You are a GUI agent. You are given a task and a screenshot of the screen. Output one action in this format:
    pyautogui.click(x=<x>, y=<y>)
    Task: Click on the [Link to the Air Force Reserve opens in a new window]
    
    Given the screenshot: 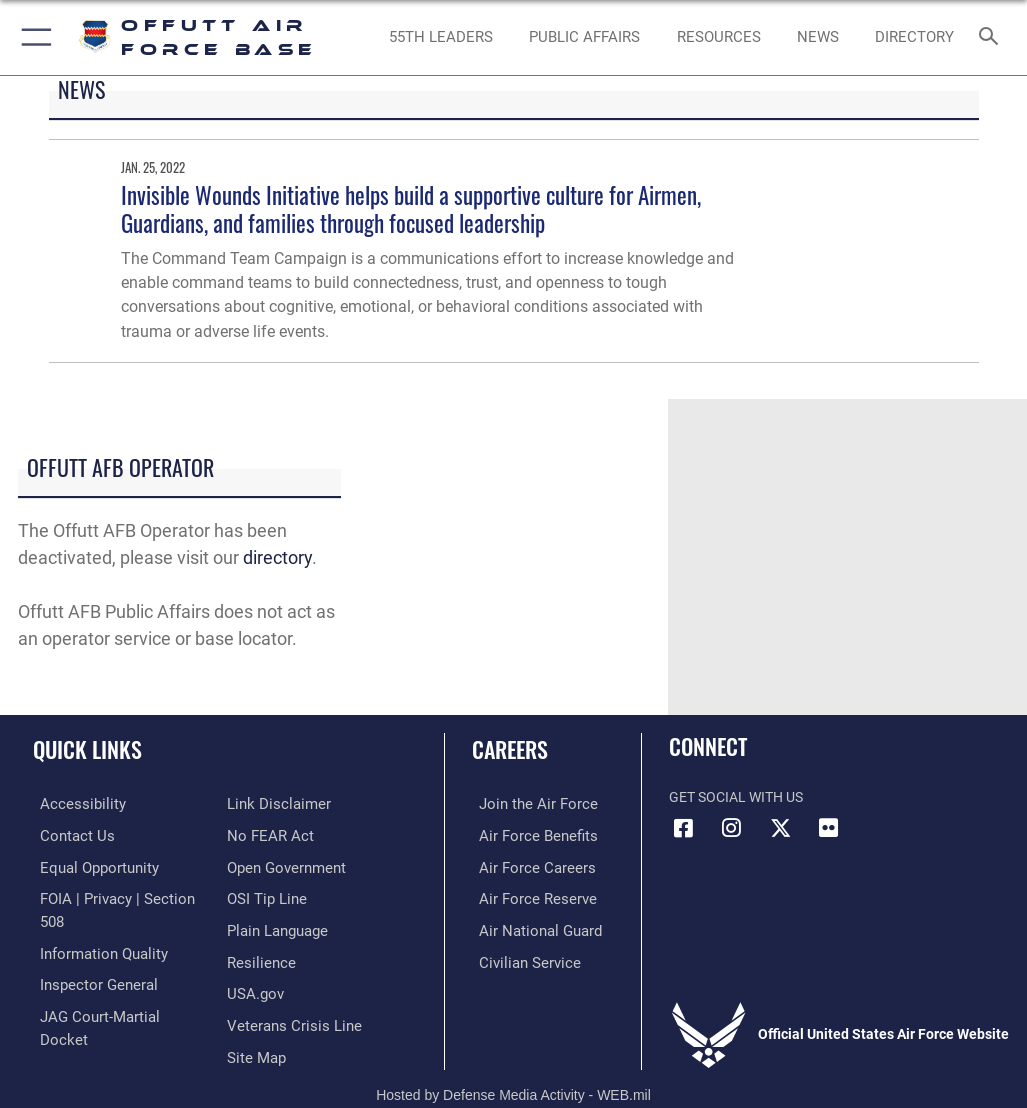 What is the action you would take?
    pyautogui.click(x=525, y=895)
    